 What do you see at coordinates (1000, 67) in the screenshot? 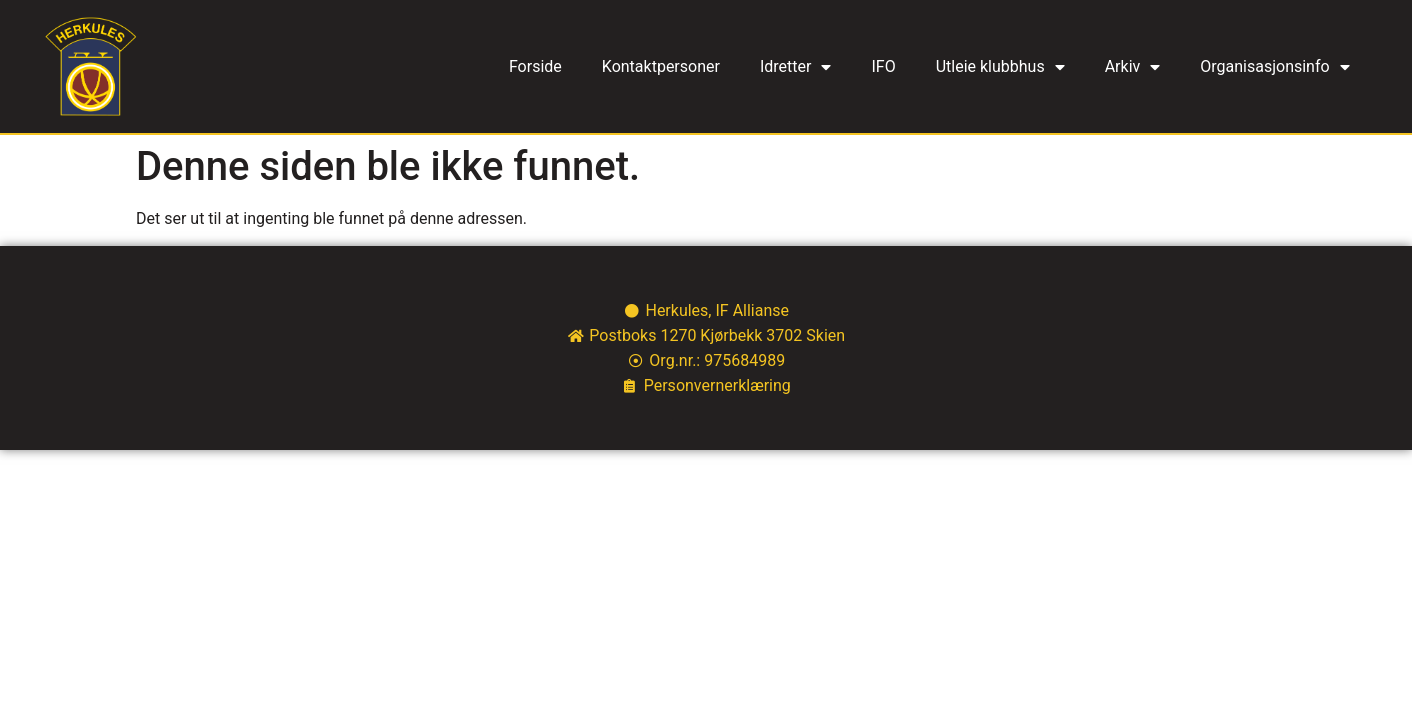
I see `Utleie klubbhus` at bounding box center [1000, 67].